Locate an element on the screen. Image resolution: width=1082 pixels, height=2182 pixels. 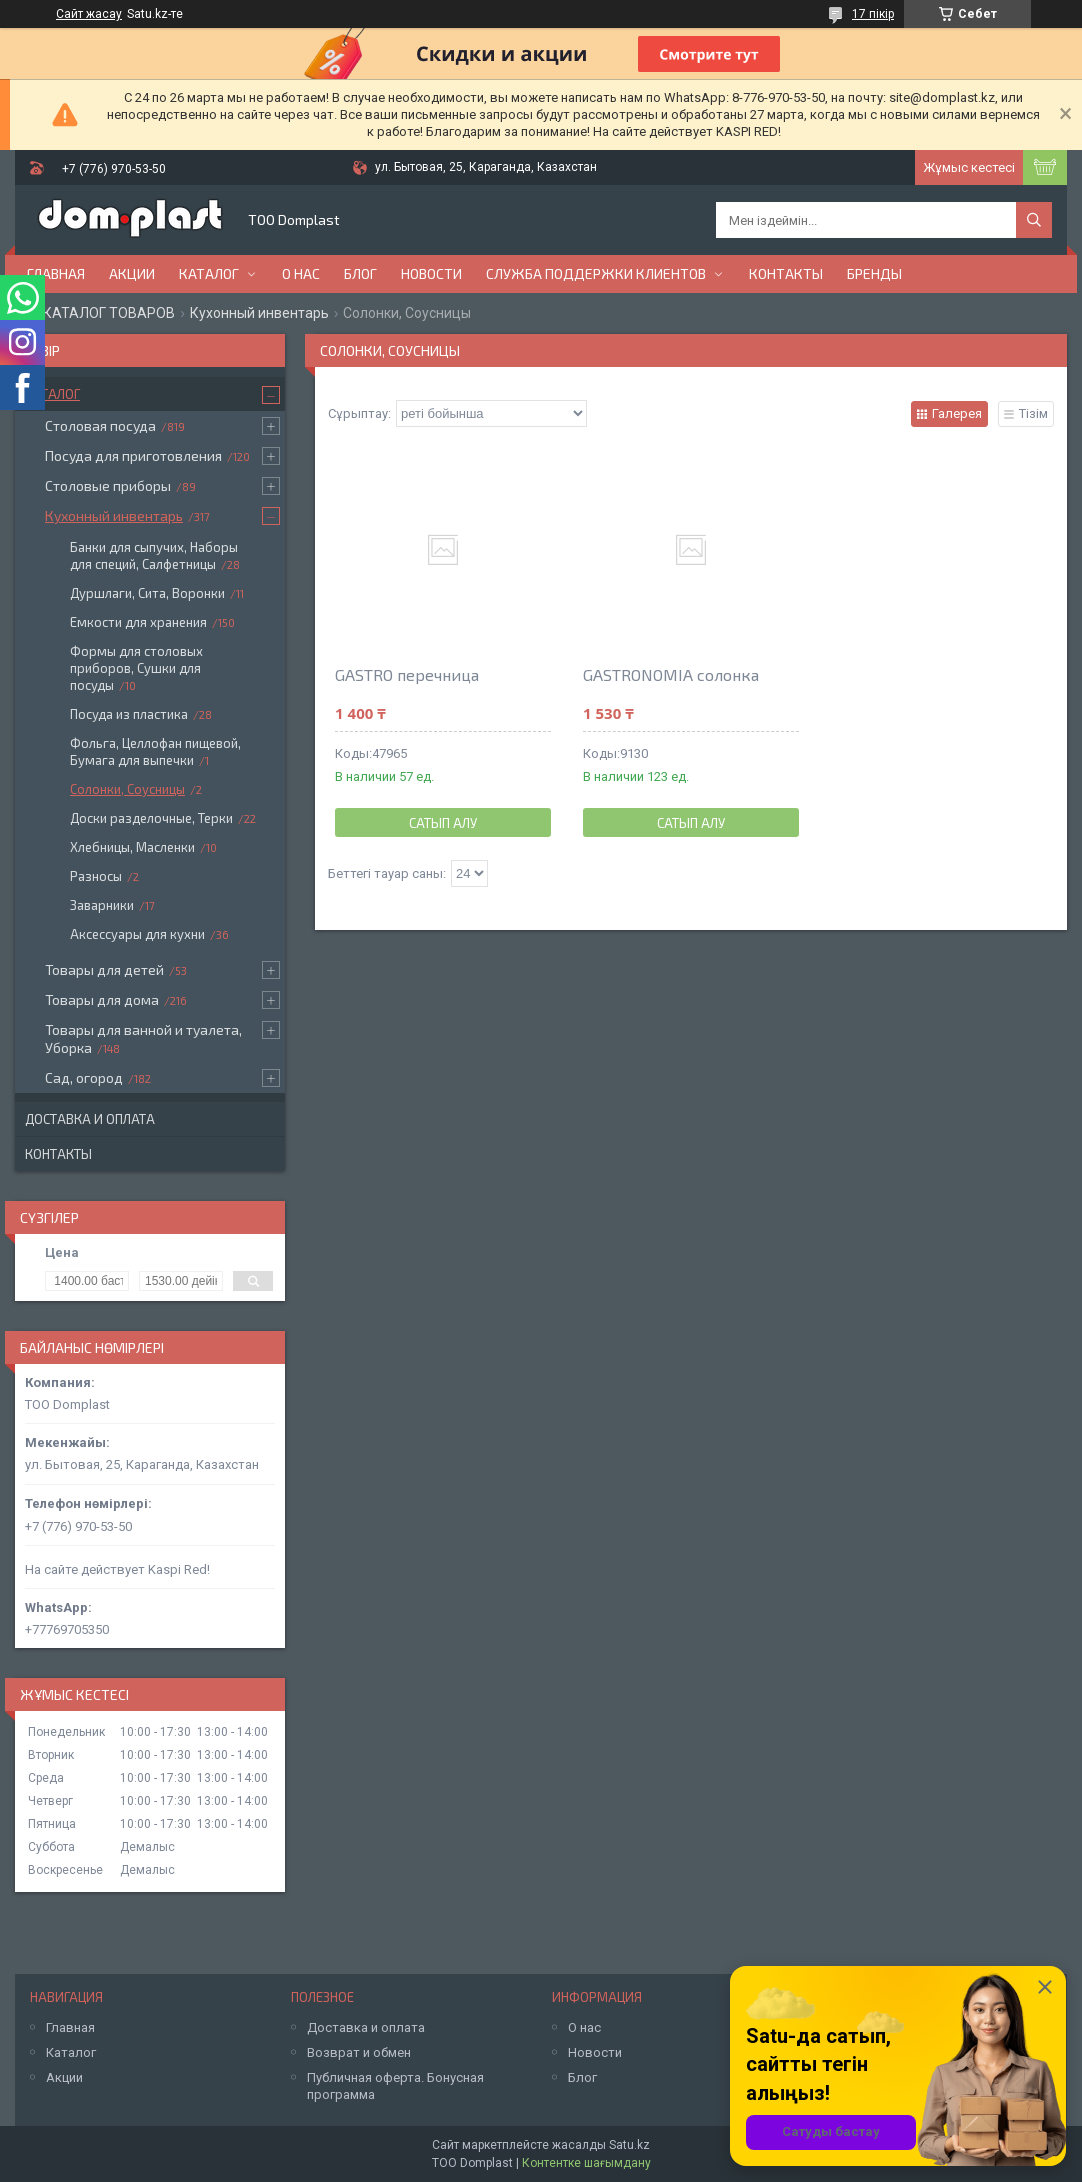
Заварники is located at coordinates (102, 905).